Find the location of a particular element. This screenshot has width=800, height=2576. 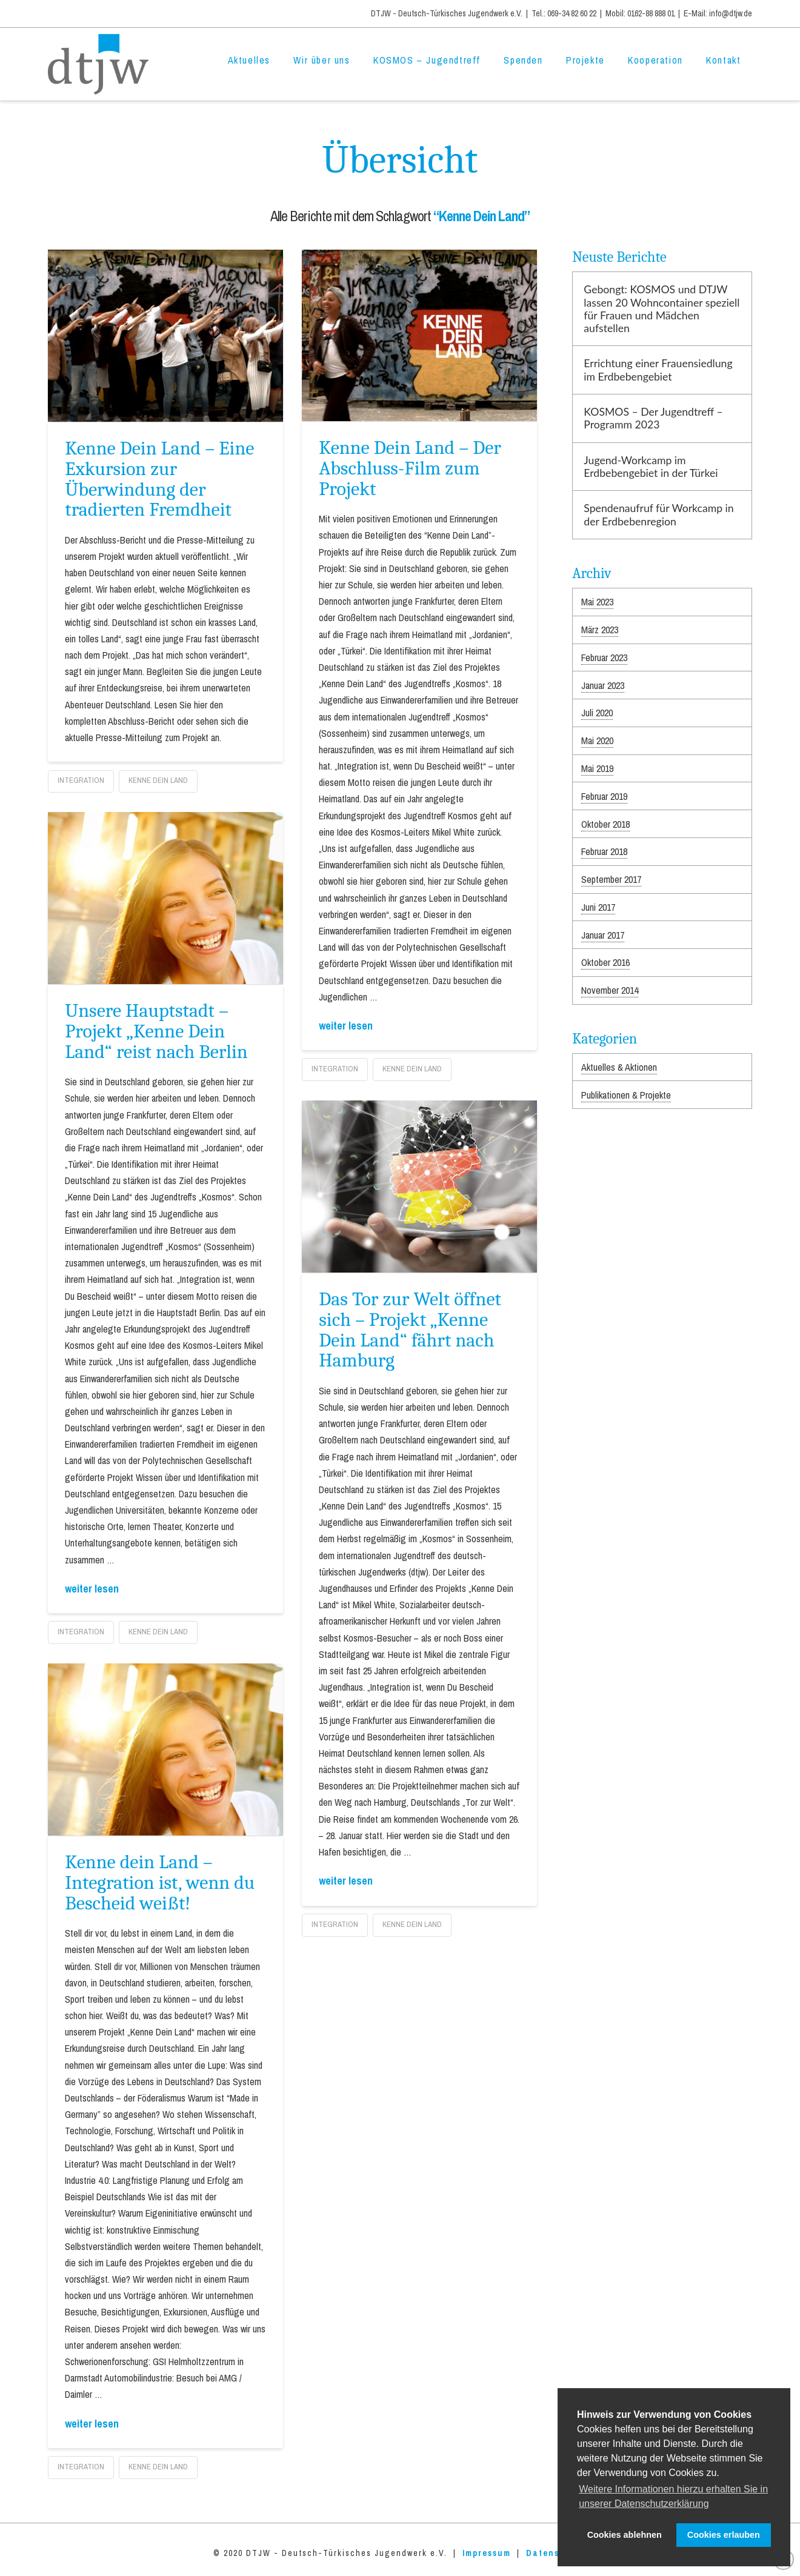

Oktober 2018 is located at coordinates (605, 824).